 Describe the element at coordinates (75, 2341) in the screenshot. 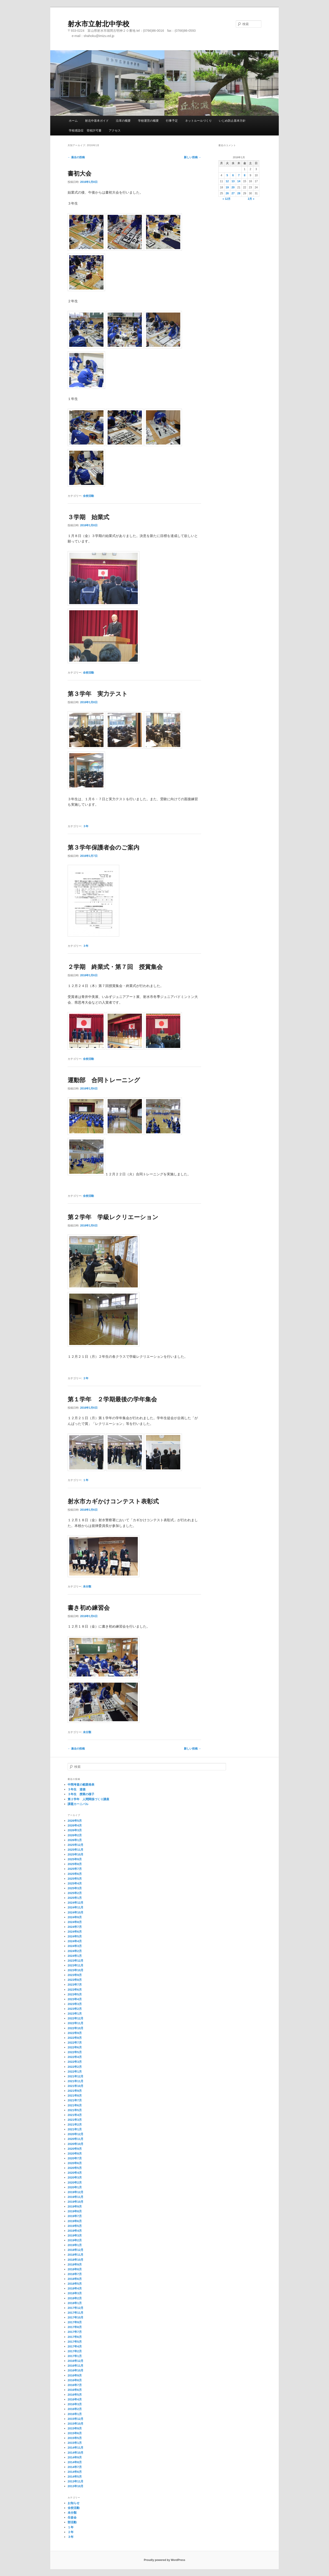

I see `2017年5月` at that location.